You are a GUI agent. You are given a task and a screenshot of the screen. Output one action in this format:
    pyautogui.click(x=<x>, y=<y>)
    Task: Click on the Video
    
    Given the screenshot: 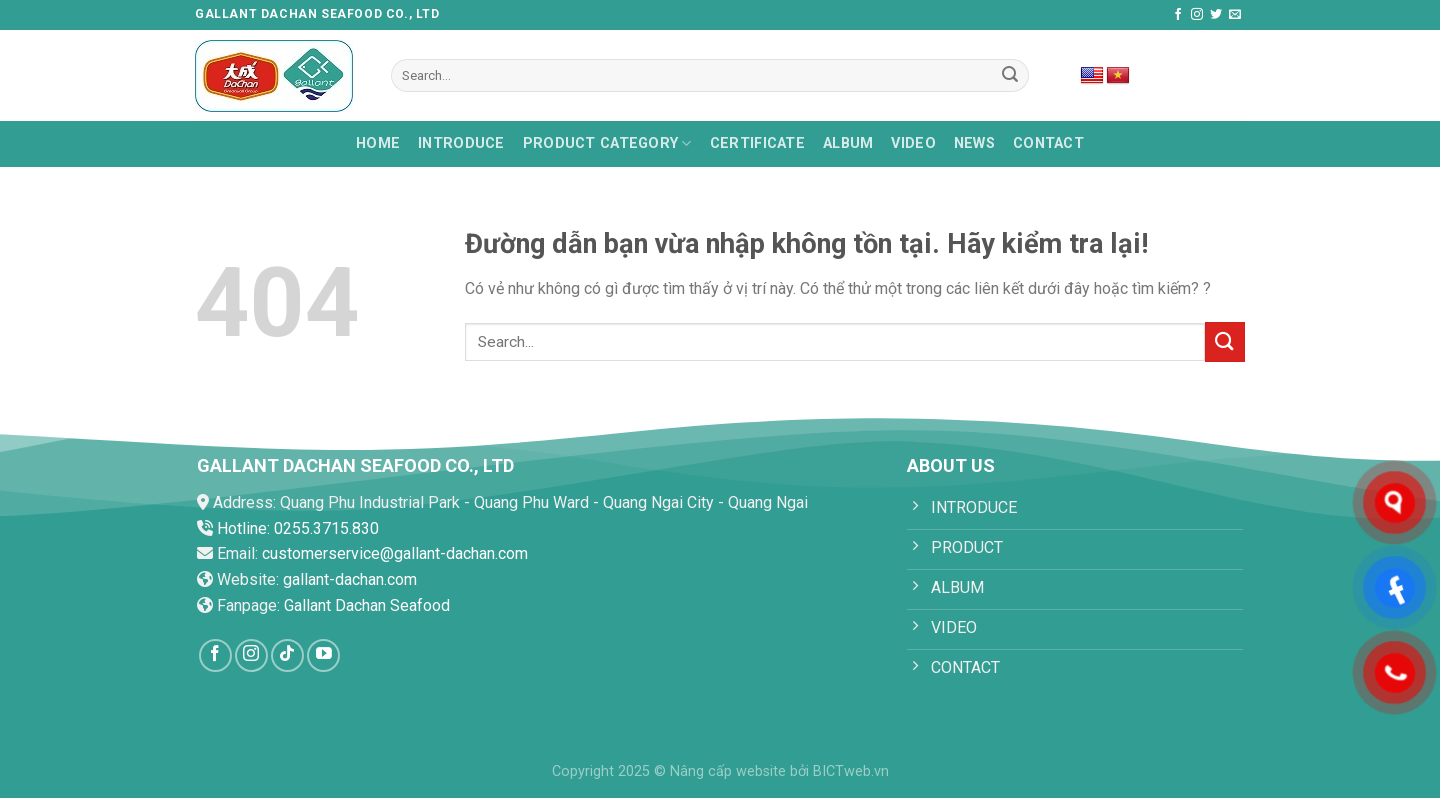 What is the action you would take?
    pyautogui.click(x=913, y=143)
    